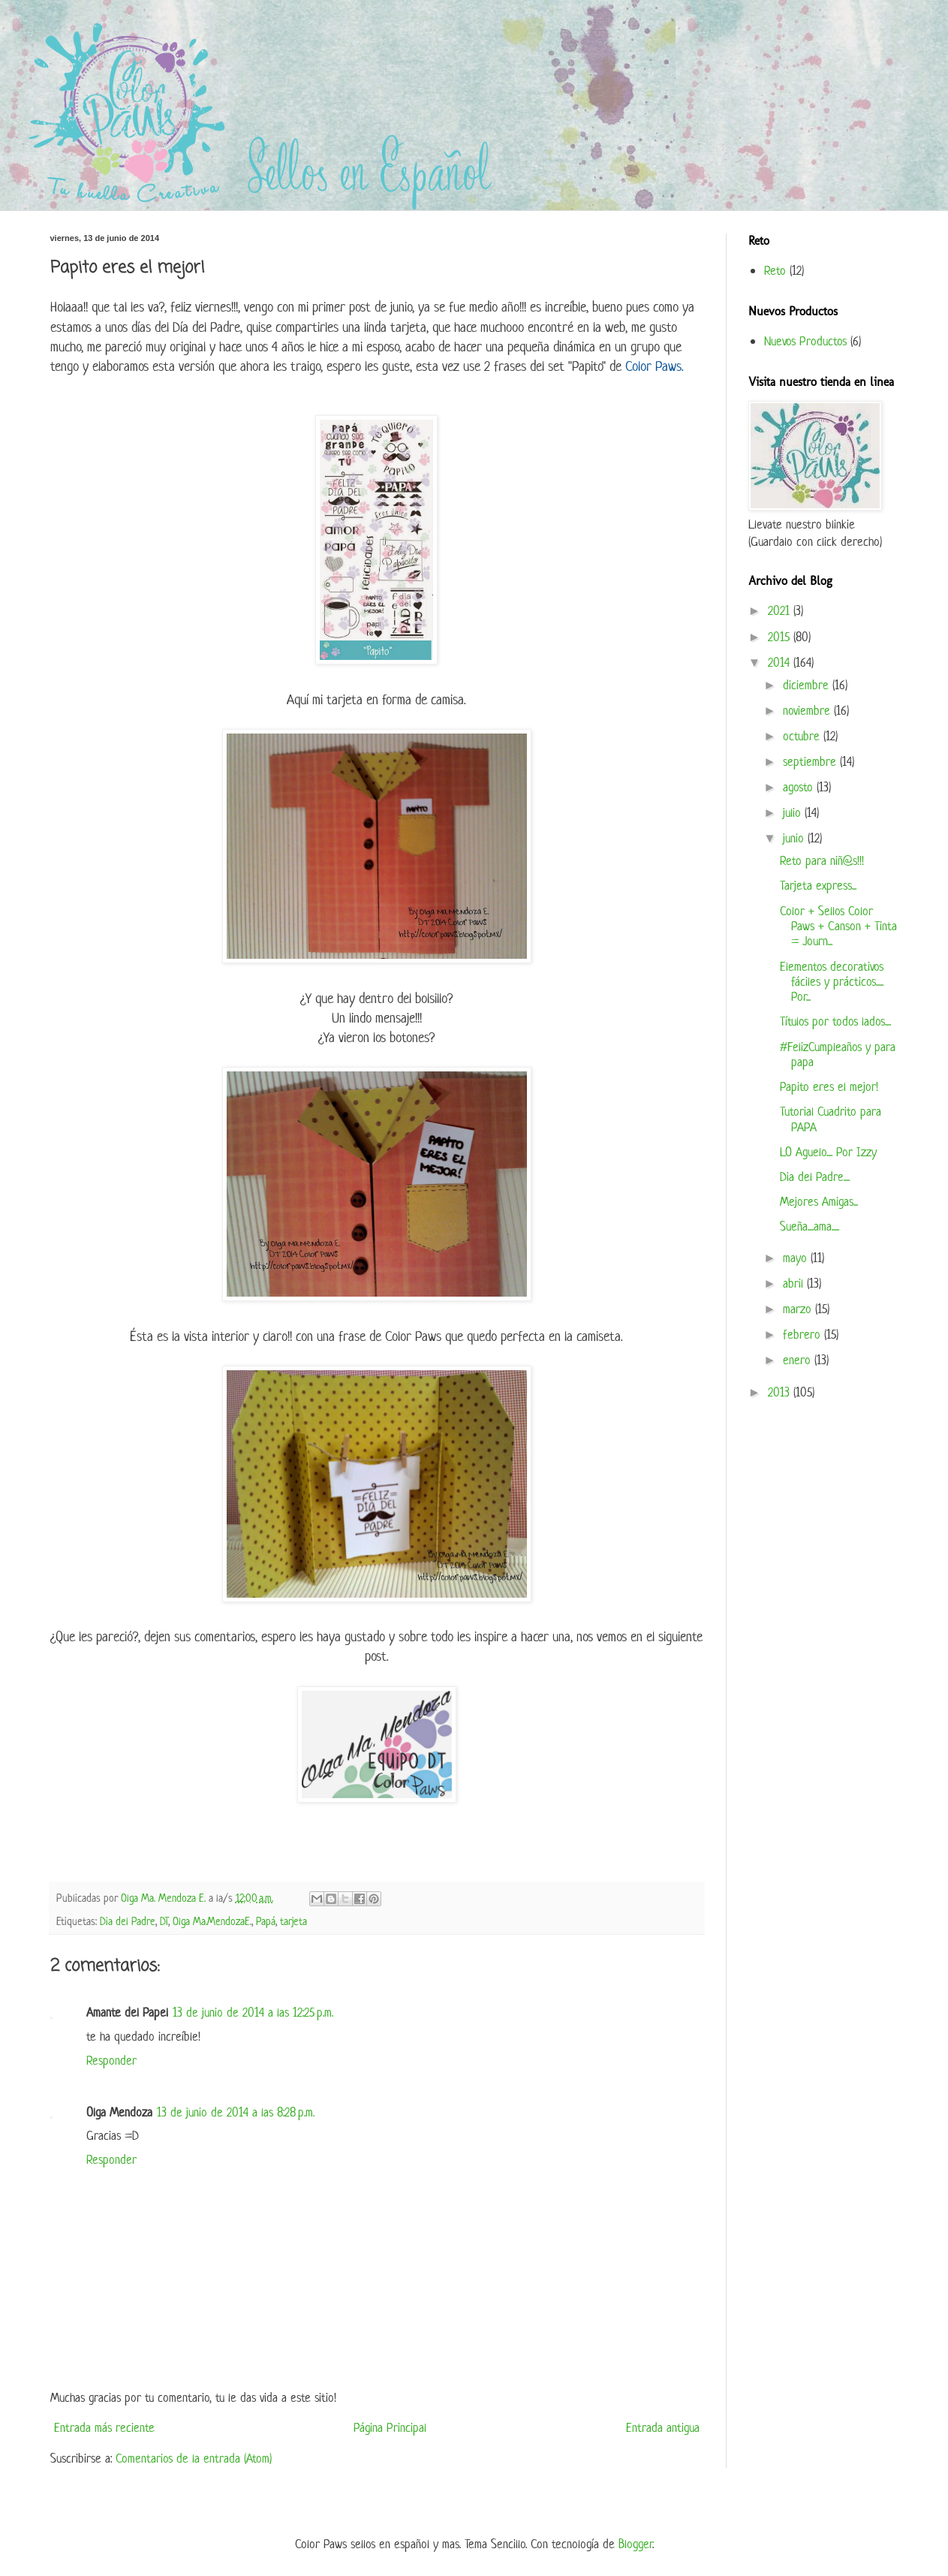 The image size is (948, 2576). I want to click on 13 de junio de 2014 a las 12:25 p.m., so click(253, 2012).